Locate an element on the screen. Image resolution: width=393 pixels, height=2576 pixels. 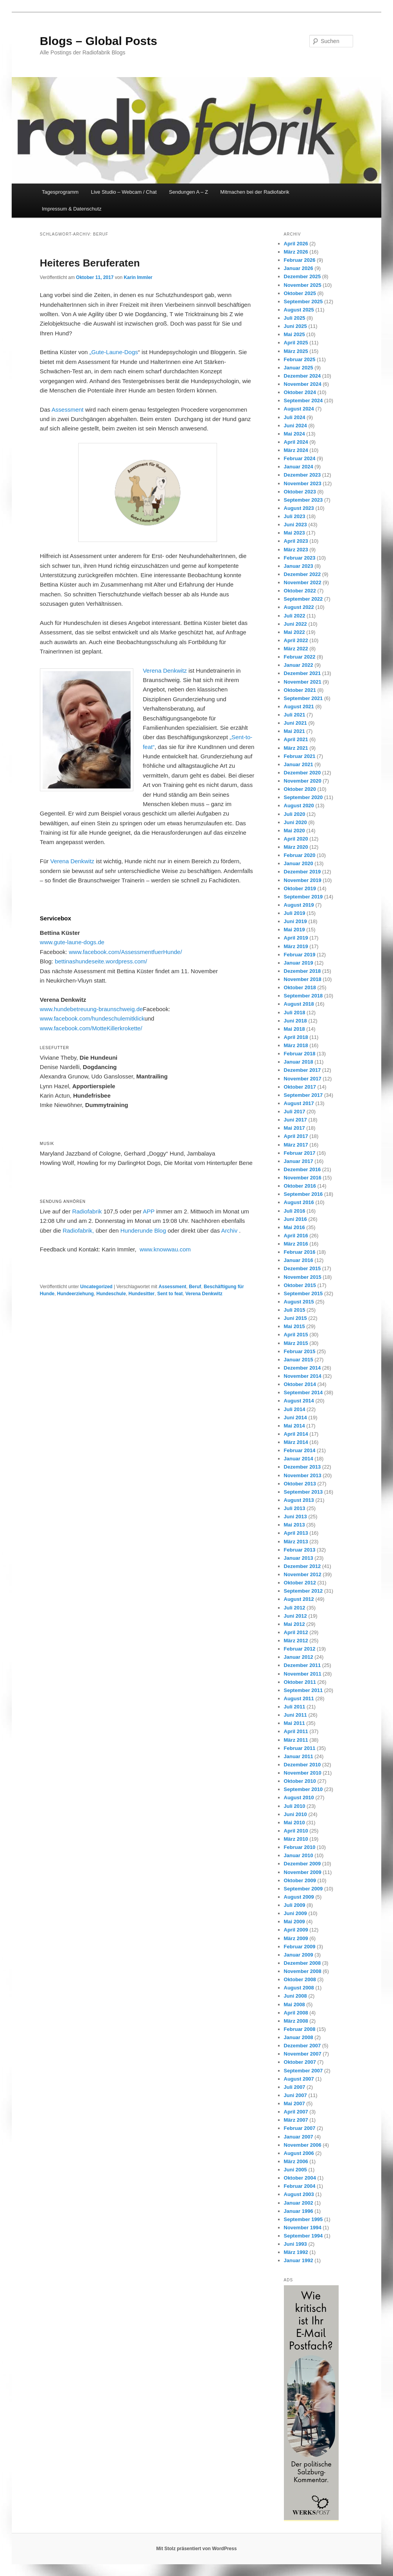
März 2017 is located at coordinates (296, 1145).